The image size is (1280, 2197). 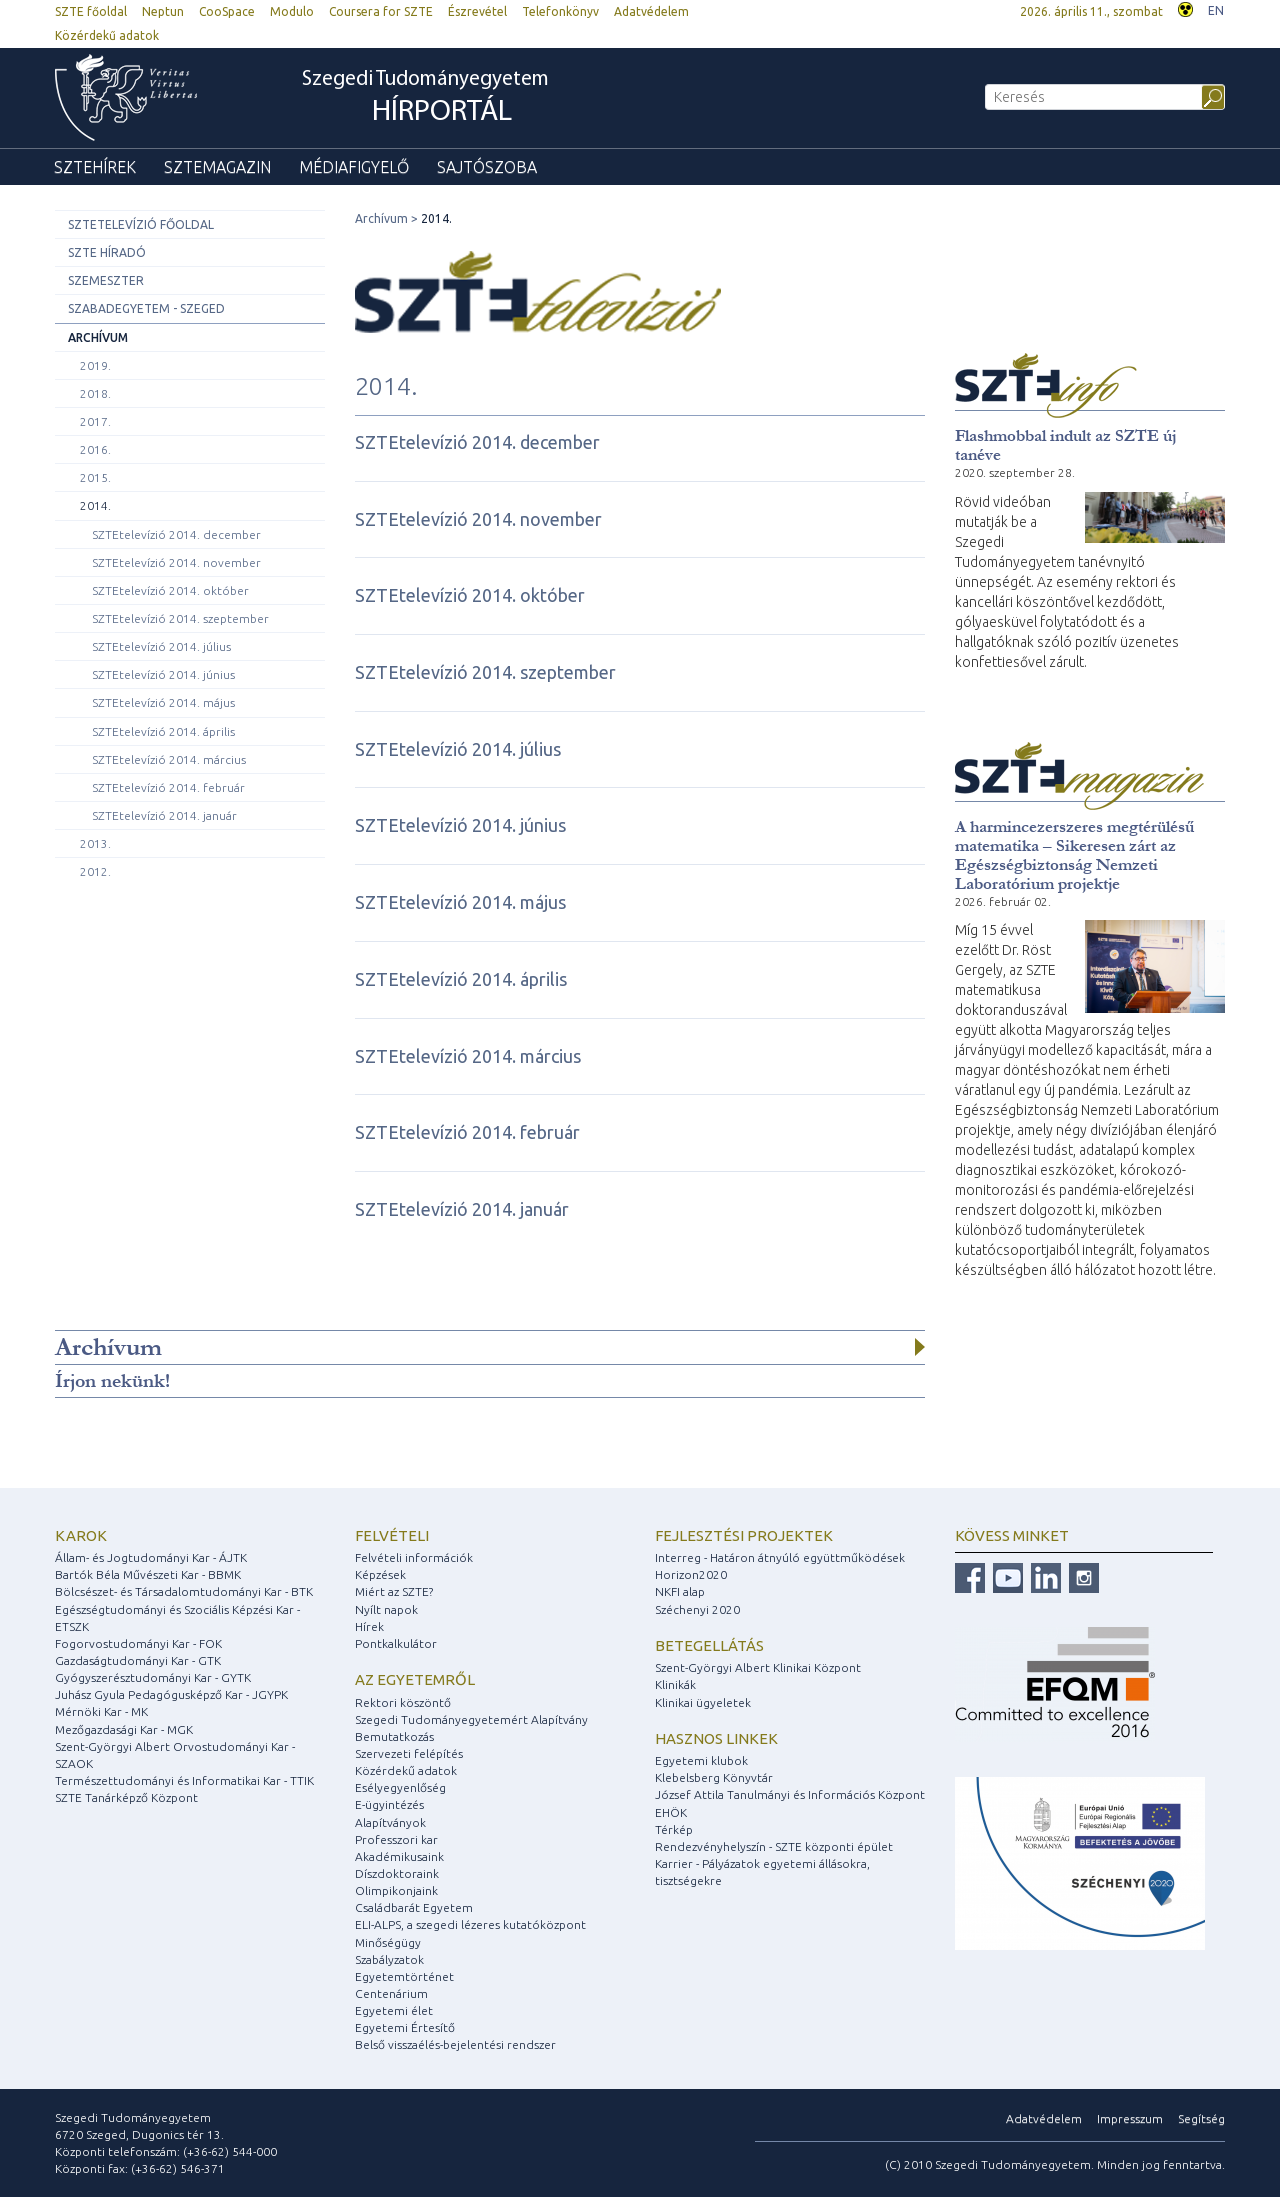 I want to click on Egyetemi Értesítő, so click(x=405, y=2027).